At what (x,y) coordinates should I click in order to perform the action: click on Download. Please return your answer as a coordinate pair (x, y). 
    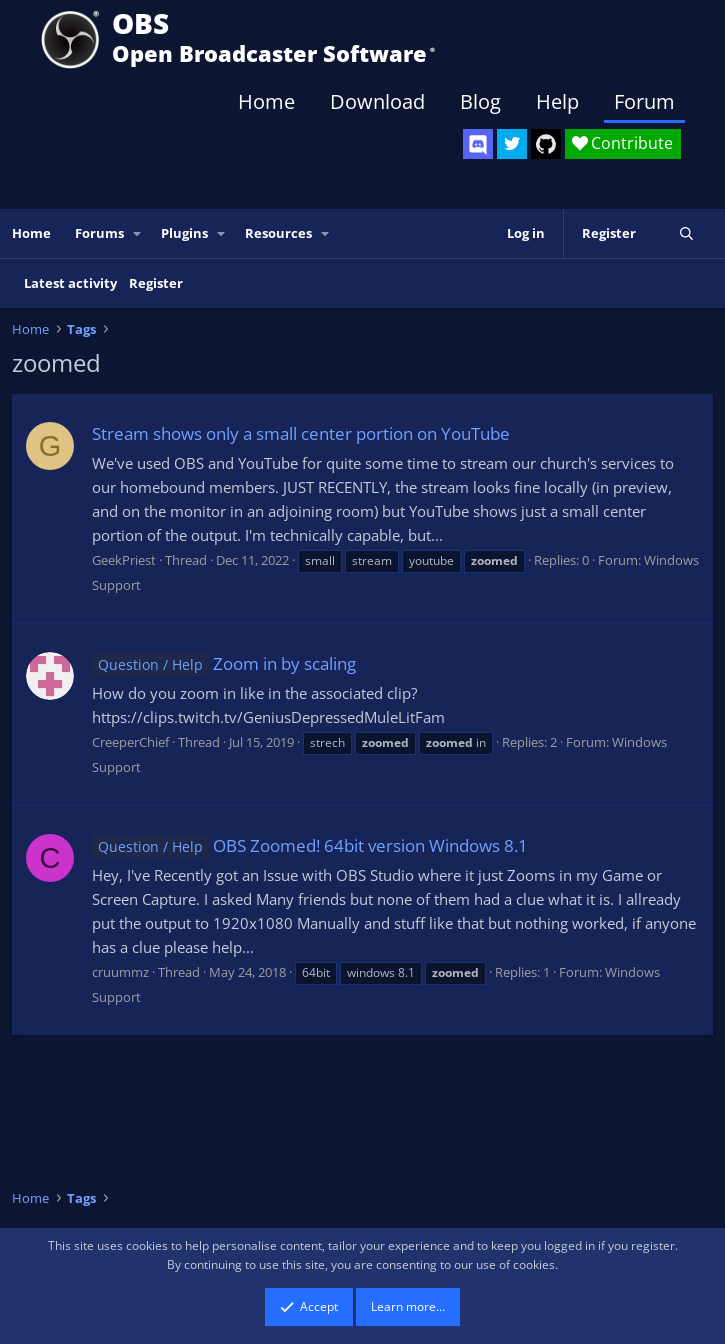
    Looking at the image, I should click on (377, 101).